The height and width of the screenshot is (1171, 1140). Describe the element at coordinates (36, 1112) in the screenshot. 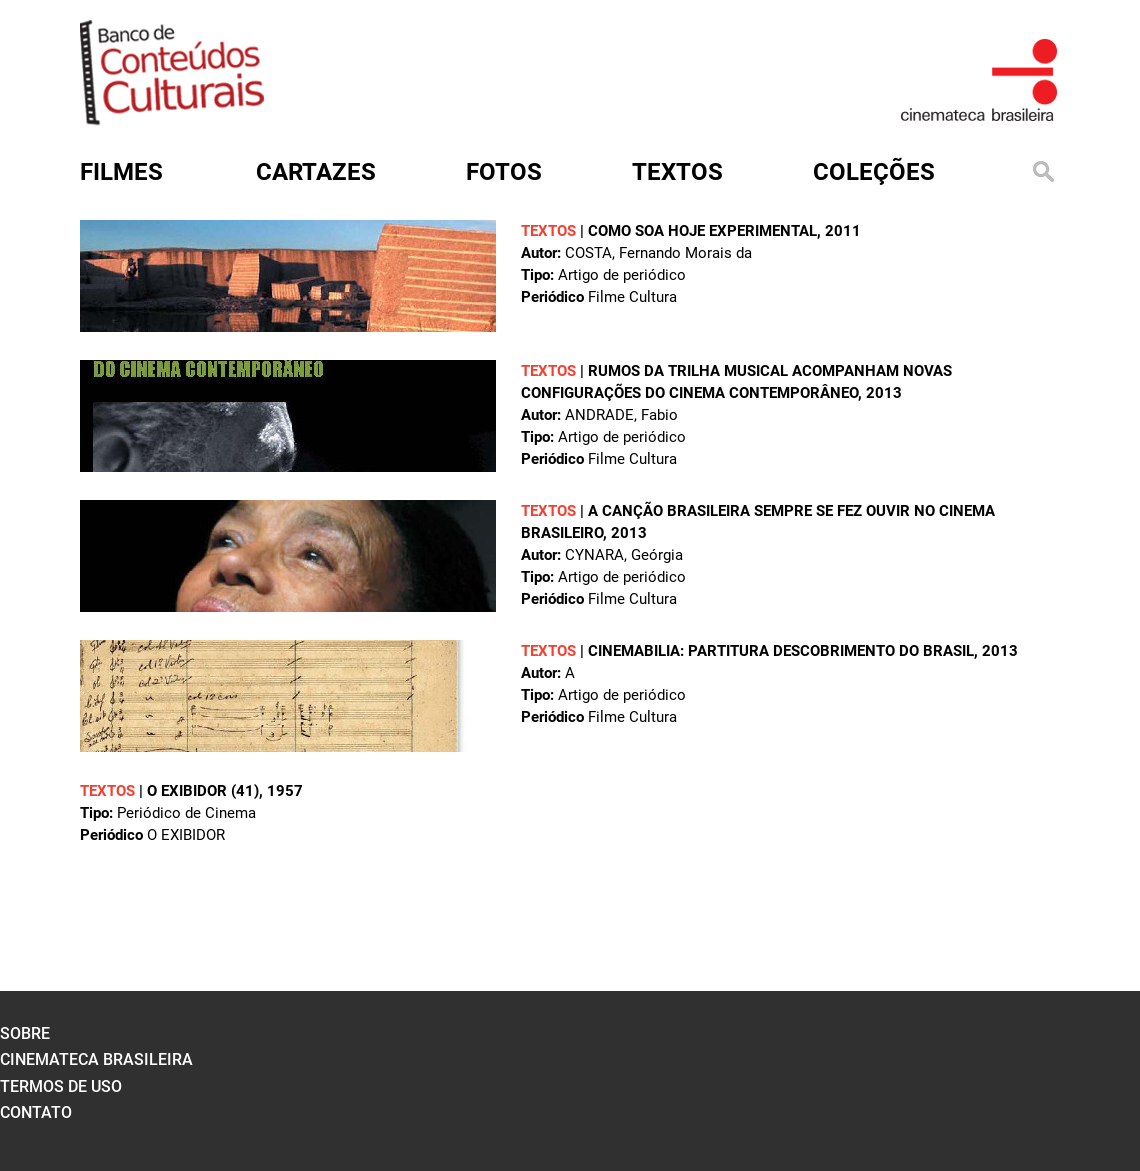

I see `contato` at that location.